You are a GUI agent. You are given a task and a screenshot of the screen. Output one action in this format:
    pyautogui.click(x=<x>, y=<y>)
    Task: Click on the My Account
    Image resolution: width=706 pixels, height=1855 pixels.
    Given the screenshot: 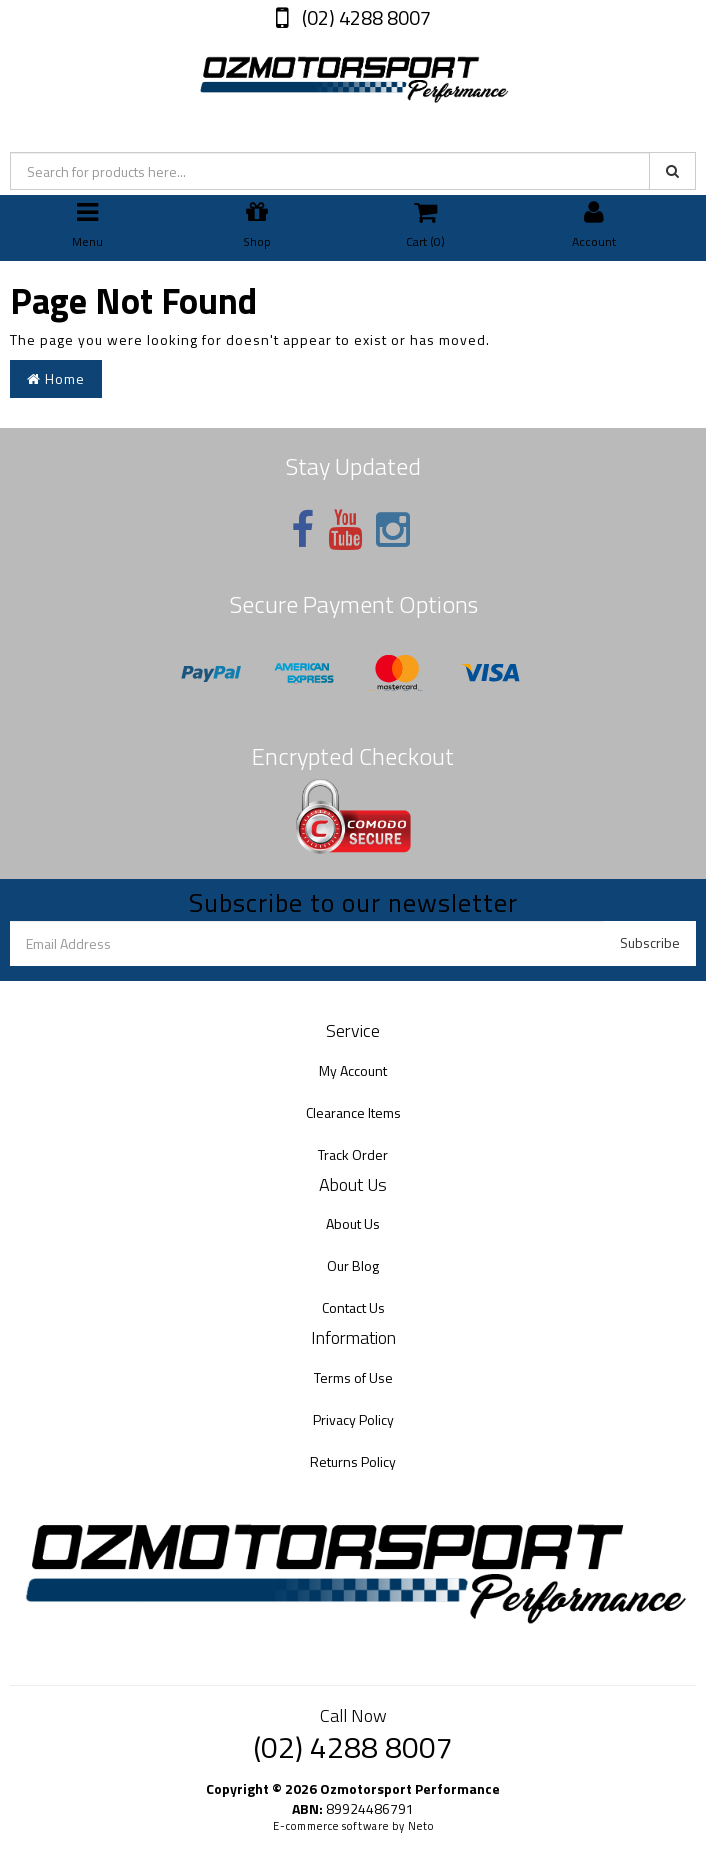 What is the action you would take?
    pyautogui.click(x=353, y=1070)
    